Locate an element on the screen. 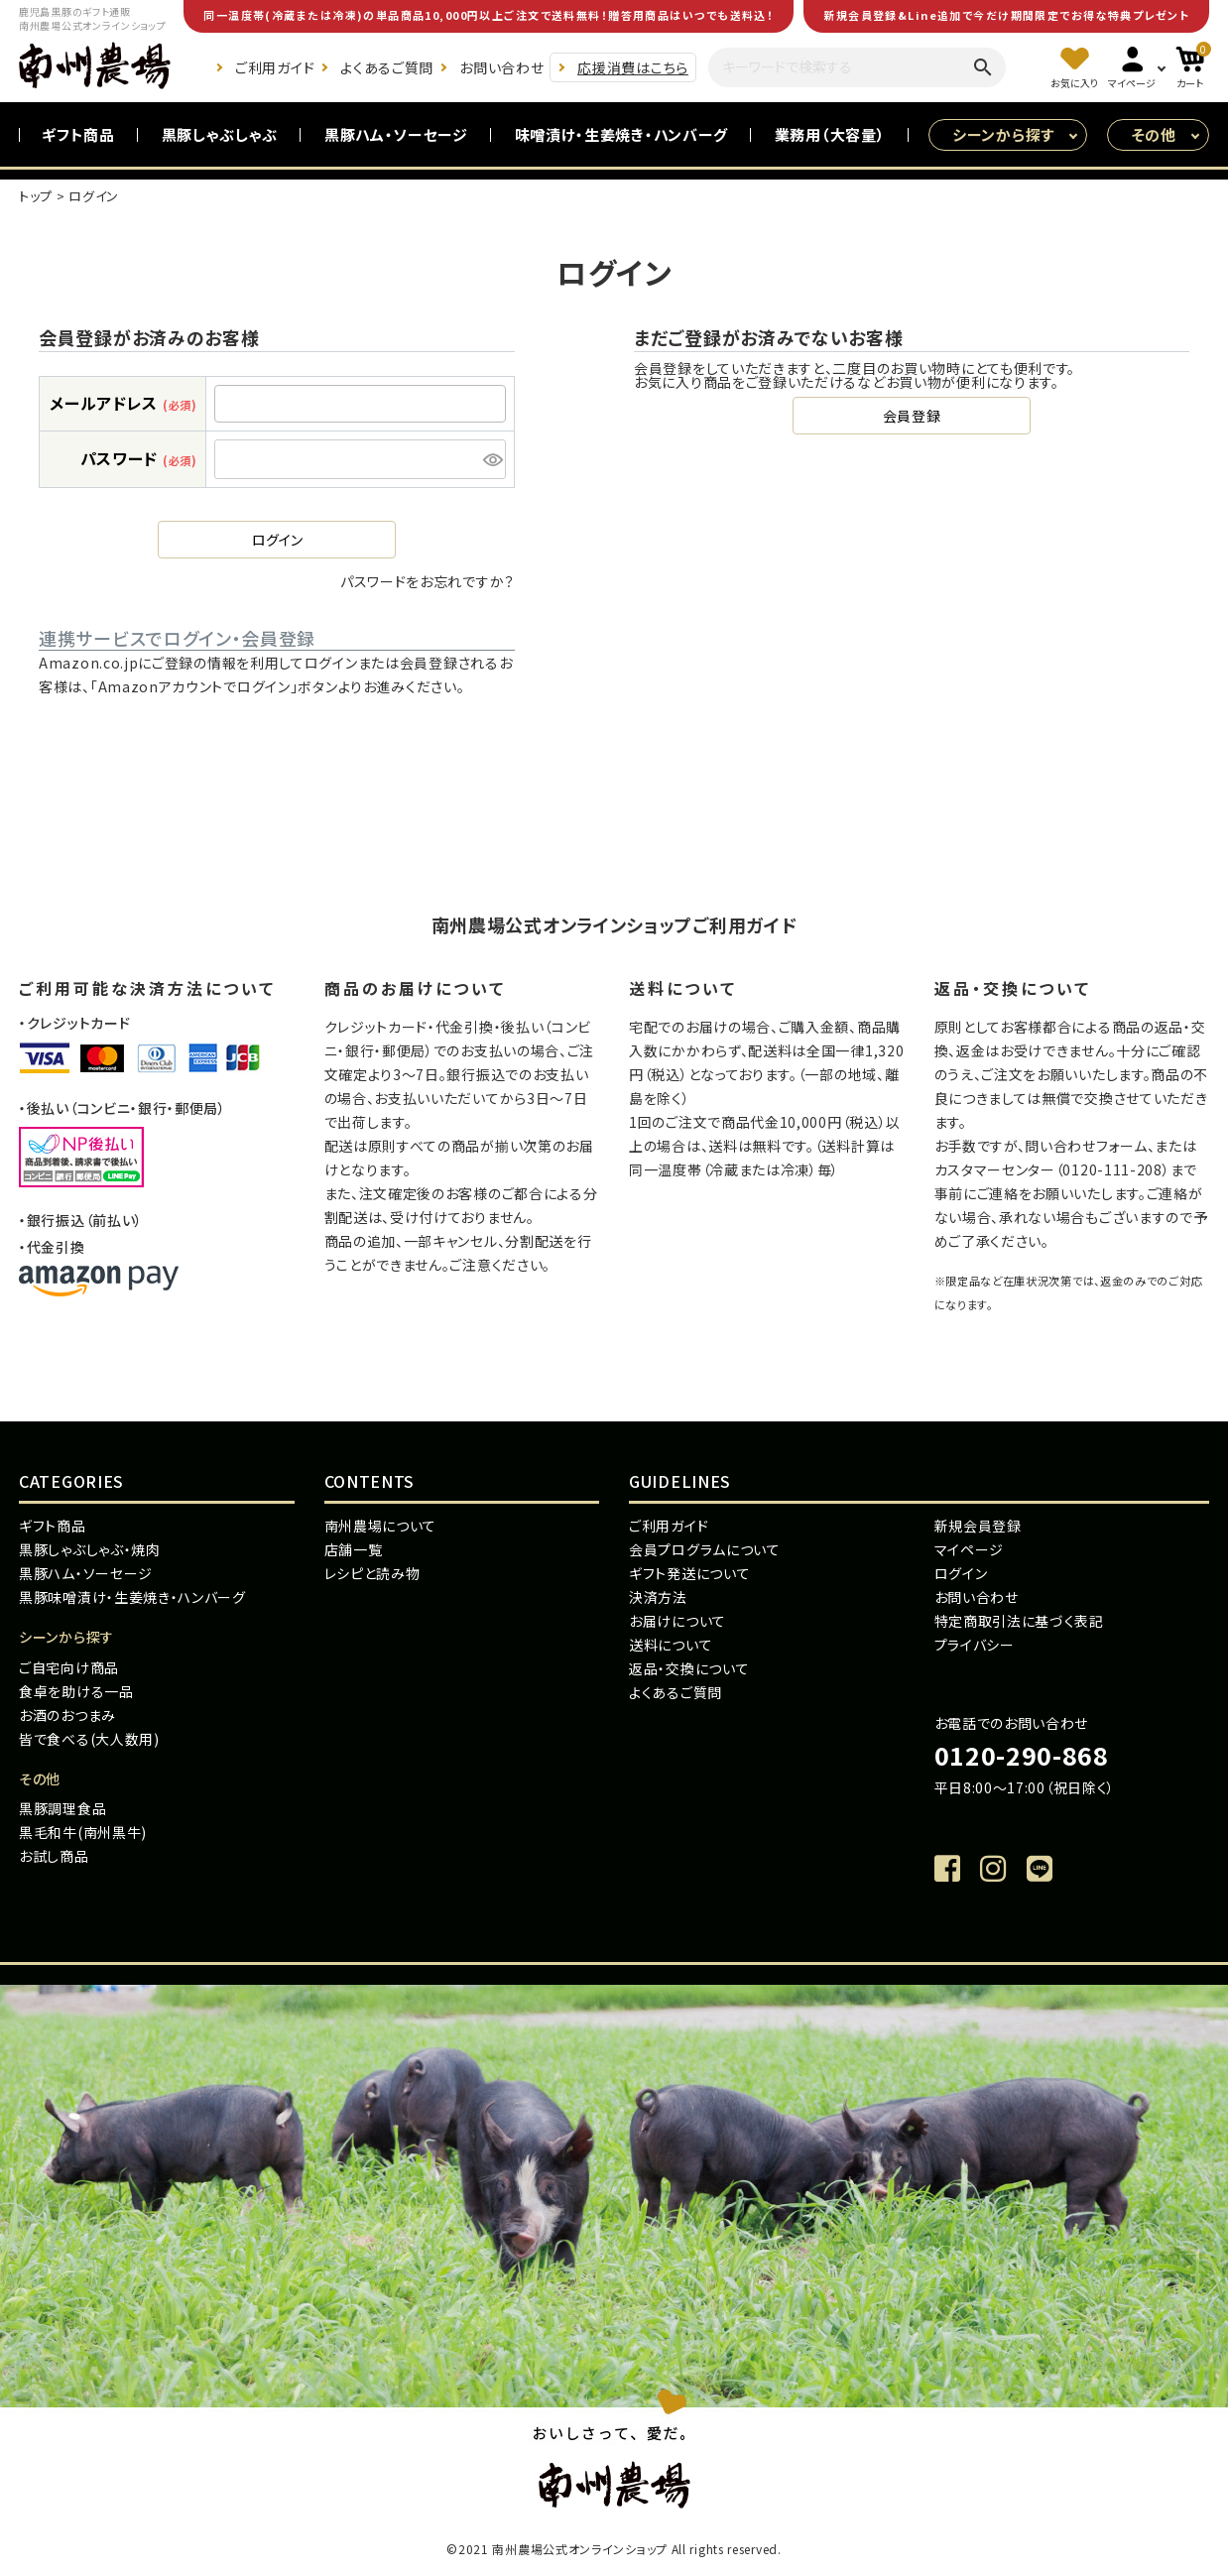  お試し商品 is located at coordinates (54, 1856).